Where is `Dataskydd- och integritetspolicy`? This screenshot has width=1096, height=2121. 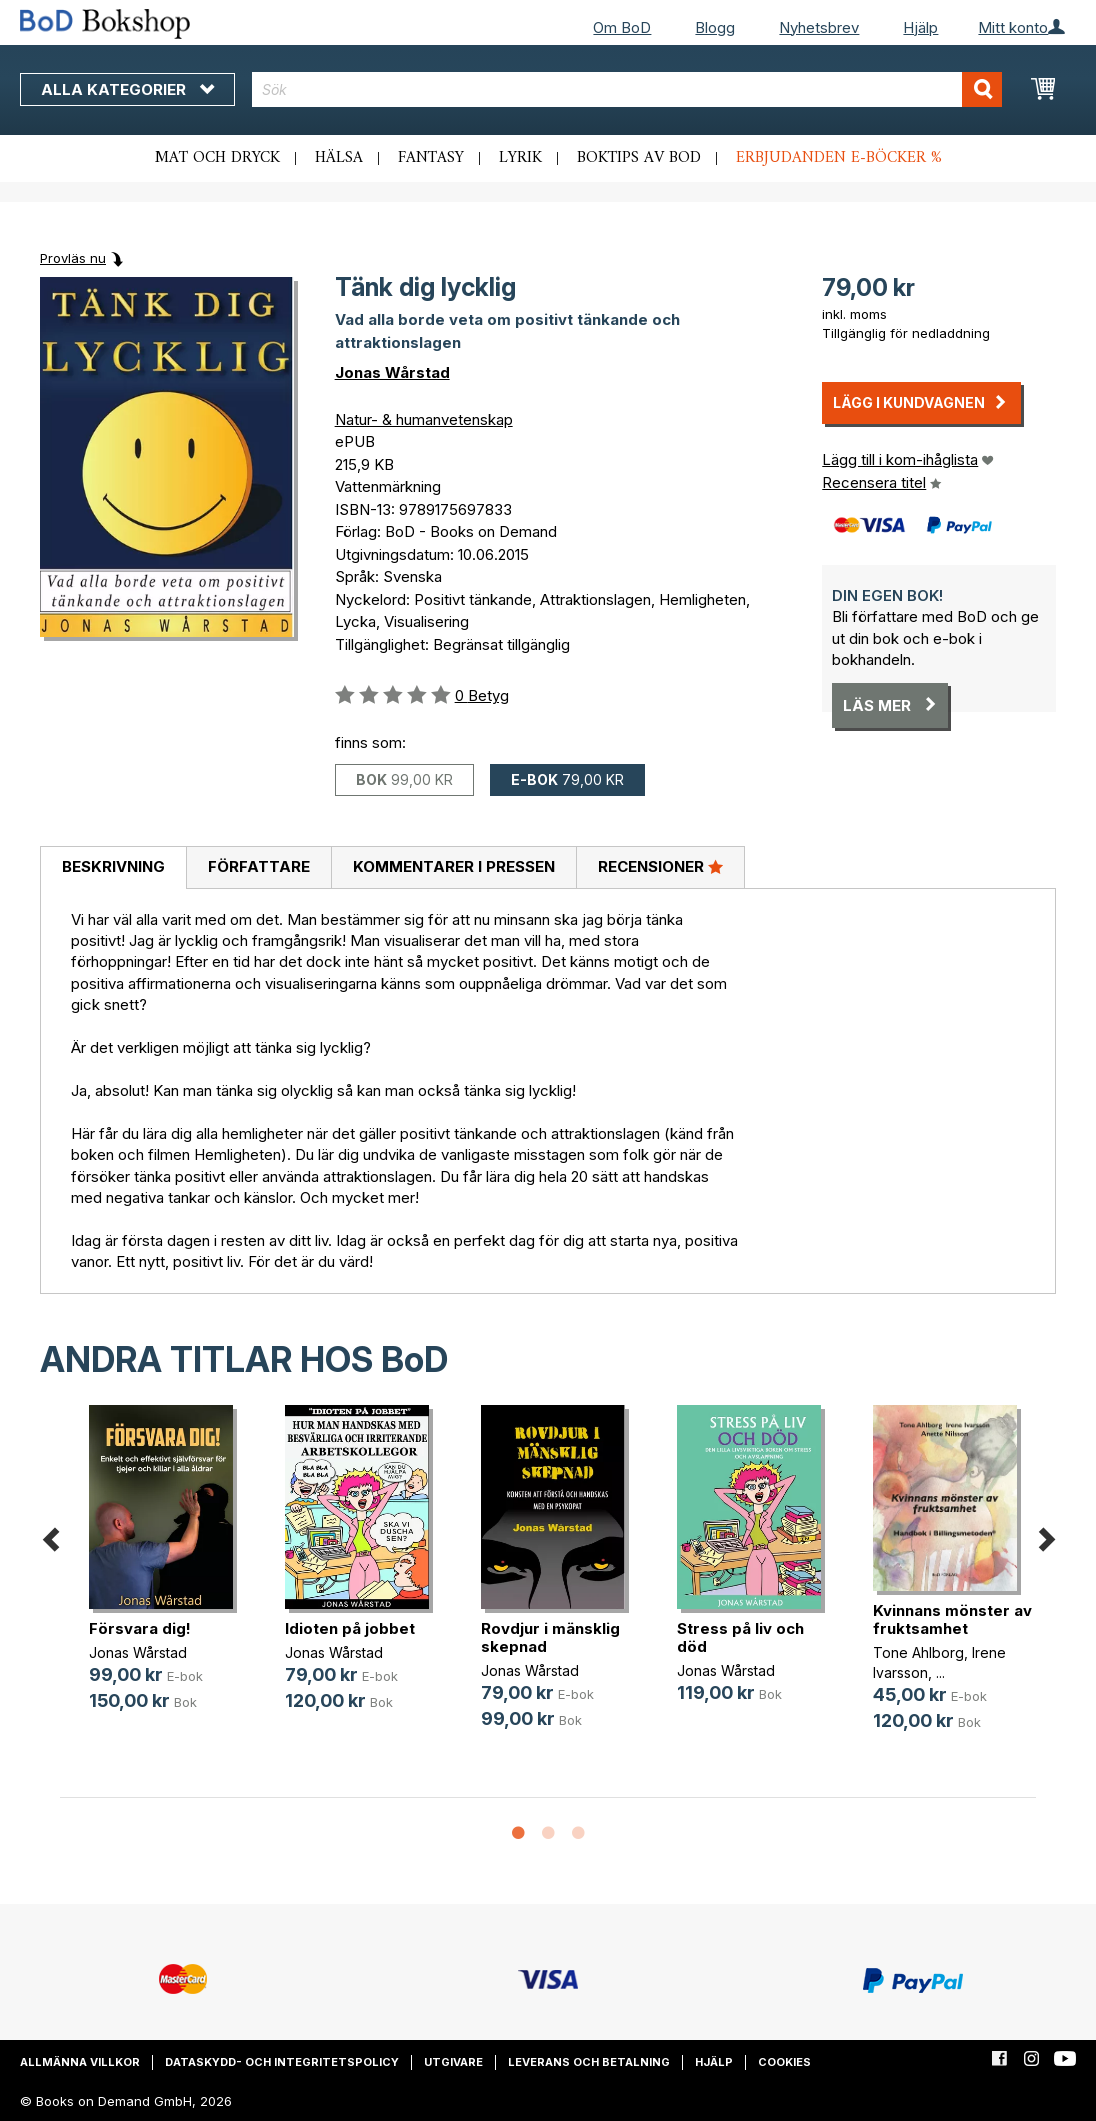 Dataskydd- och integritetspolicy is located at coordinates (282, 2062).